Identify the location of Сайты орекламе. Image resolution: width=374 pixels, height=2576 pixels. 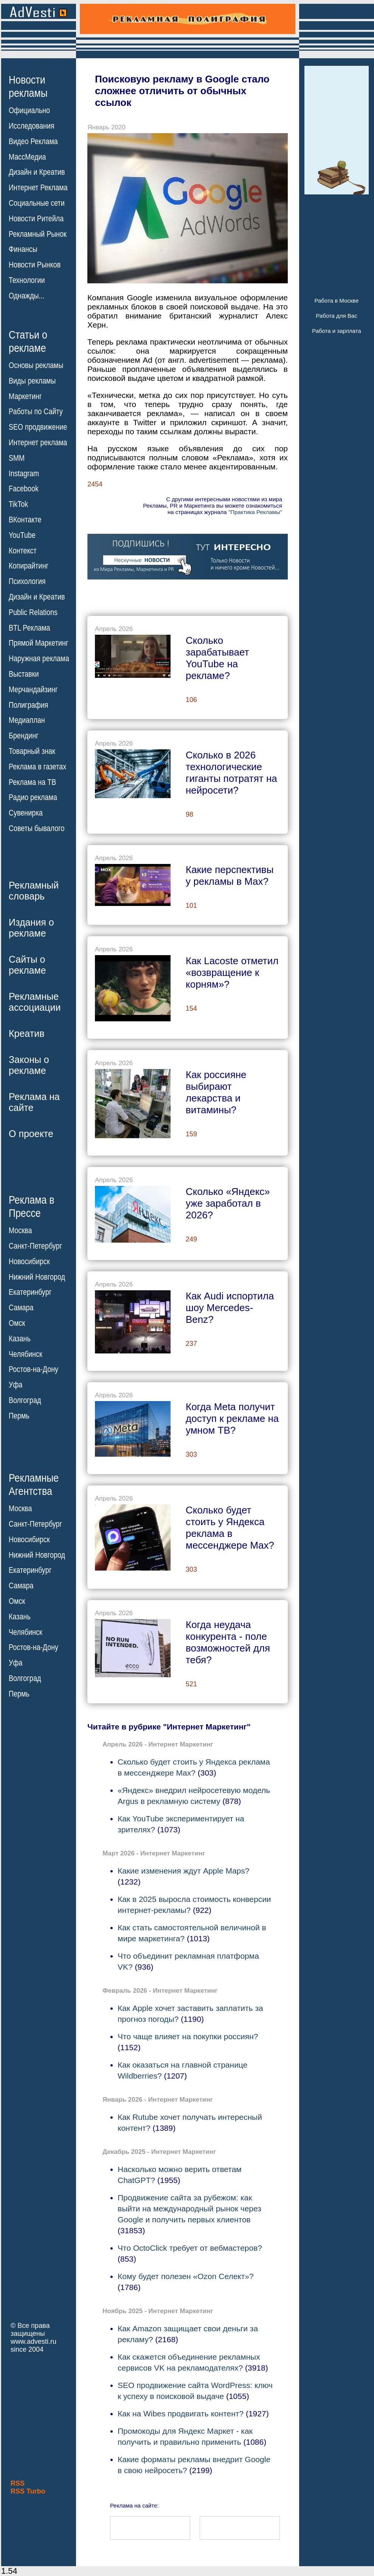
(27, 965).